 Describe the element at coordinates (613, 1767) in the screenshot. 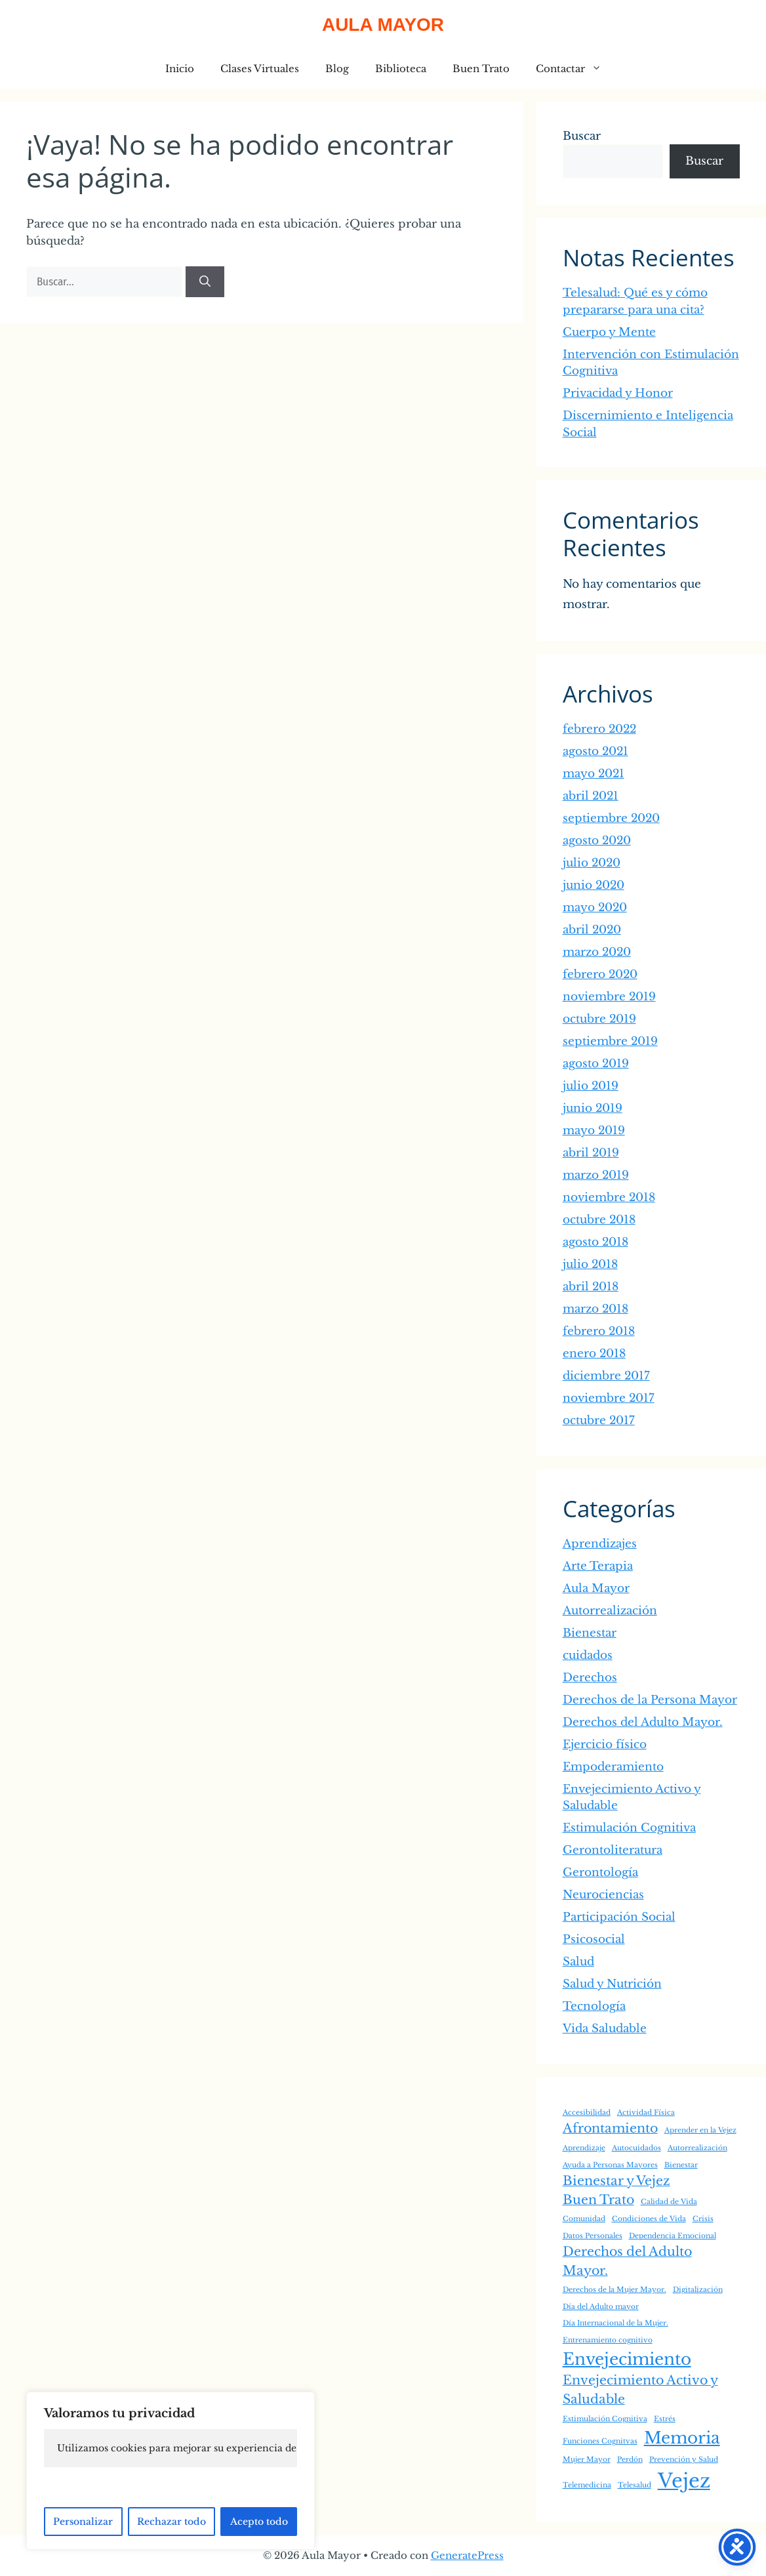

I see `Empoderamiento` at that location.